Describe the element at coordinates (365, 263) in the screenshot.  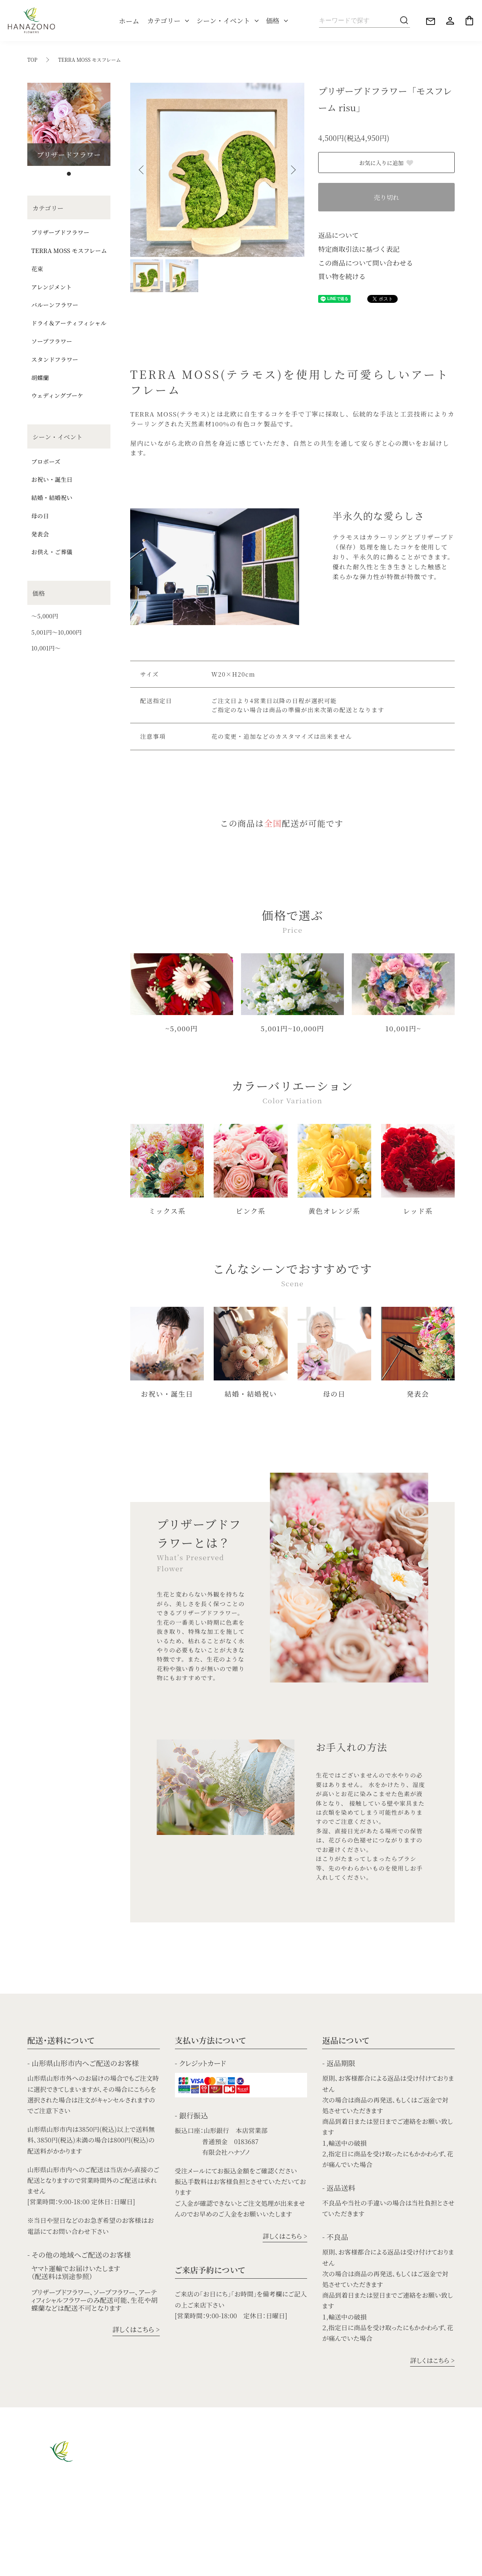
I see `この商品について問い合わせる` at that location.